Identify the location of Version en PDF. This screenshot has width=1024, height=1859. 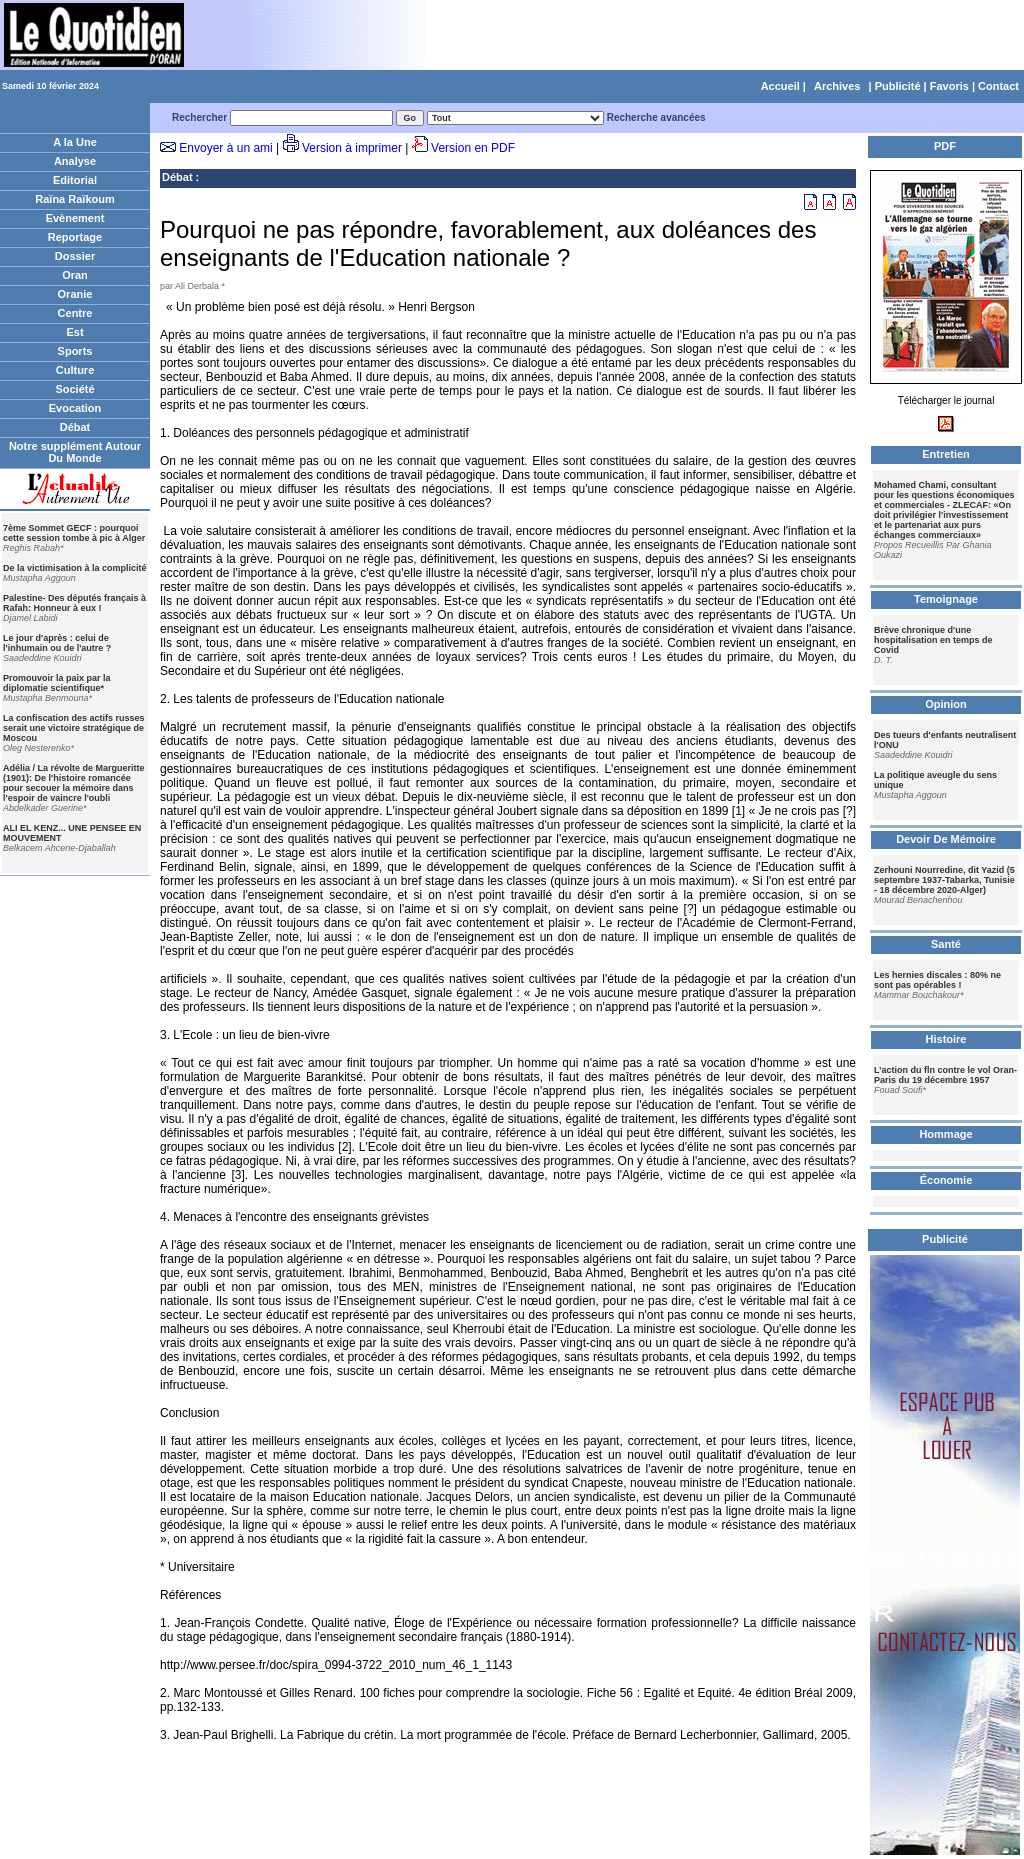
(473, 148).